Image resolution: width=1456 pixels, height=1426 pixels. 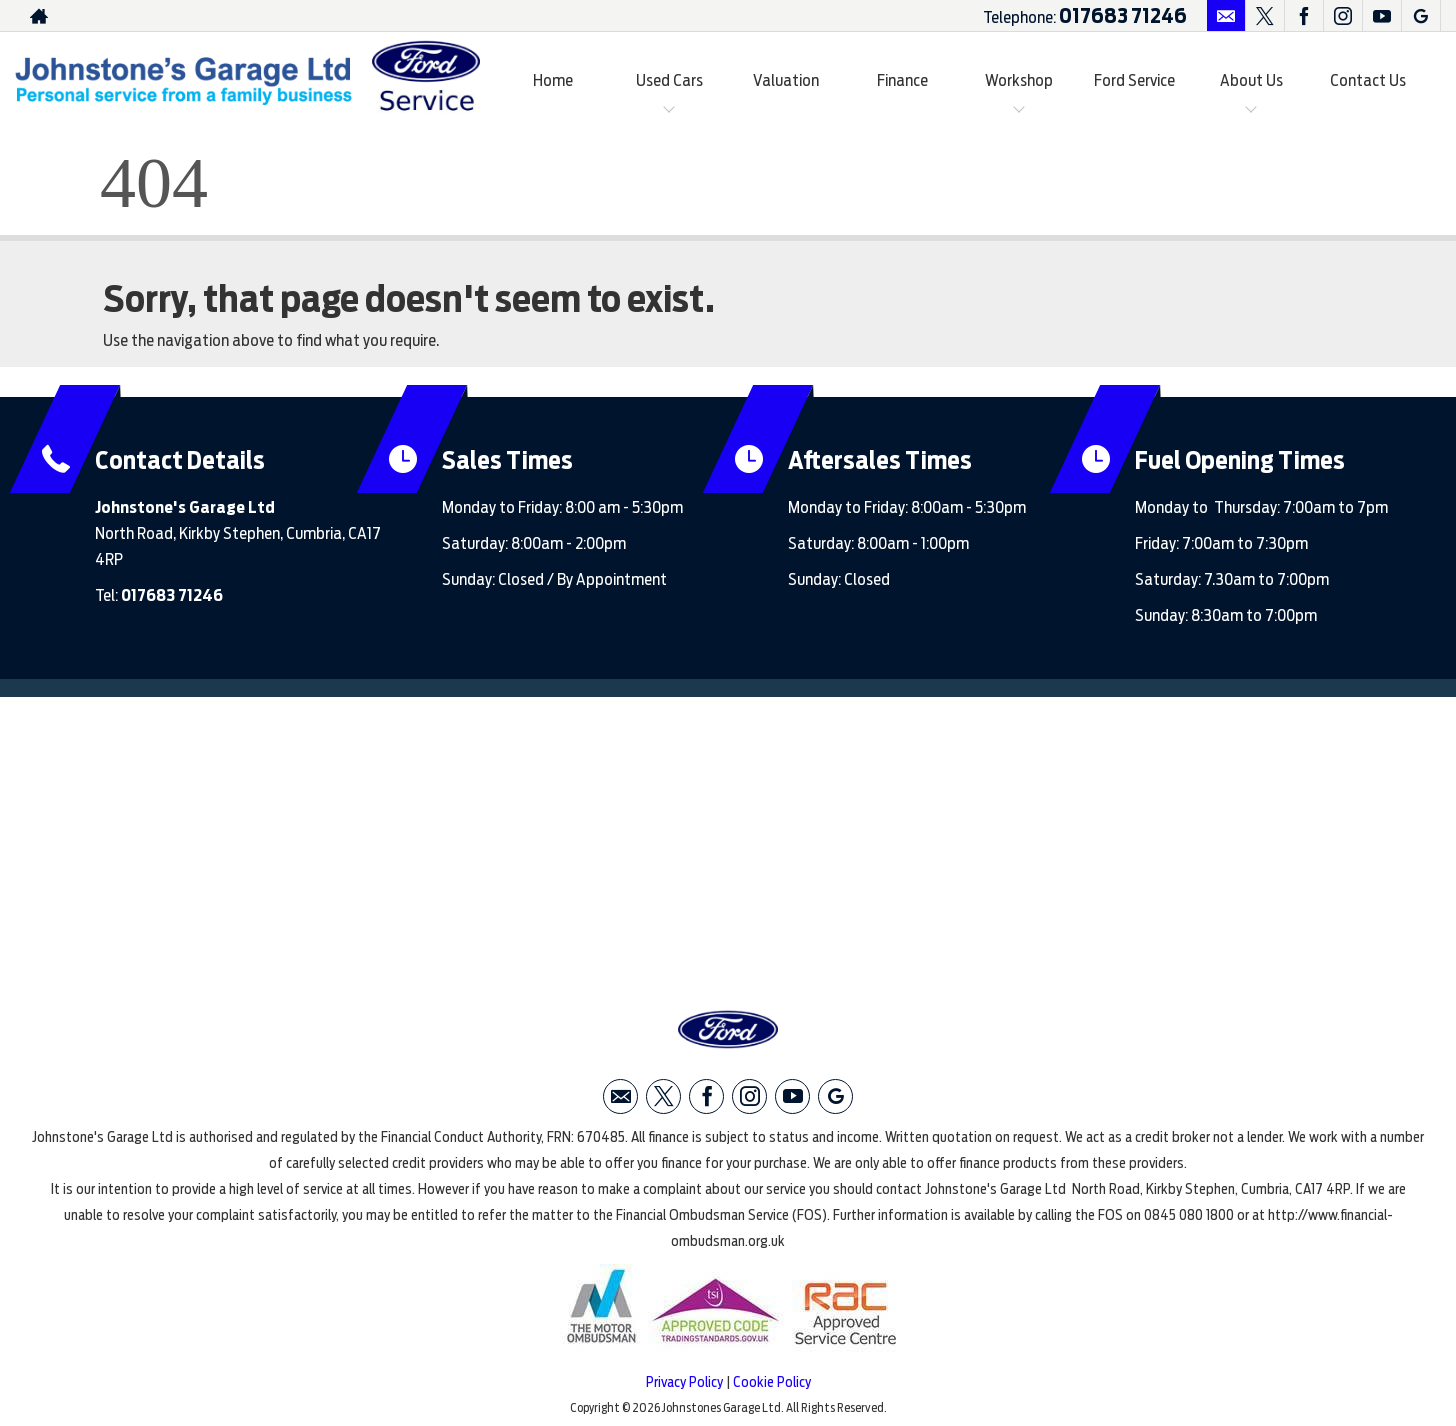 What do you see at coordinates (902, 80) in the screenshot?
I see `Finance` at bounding box center [902, 80].